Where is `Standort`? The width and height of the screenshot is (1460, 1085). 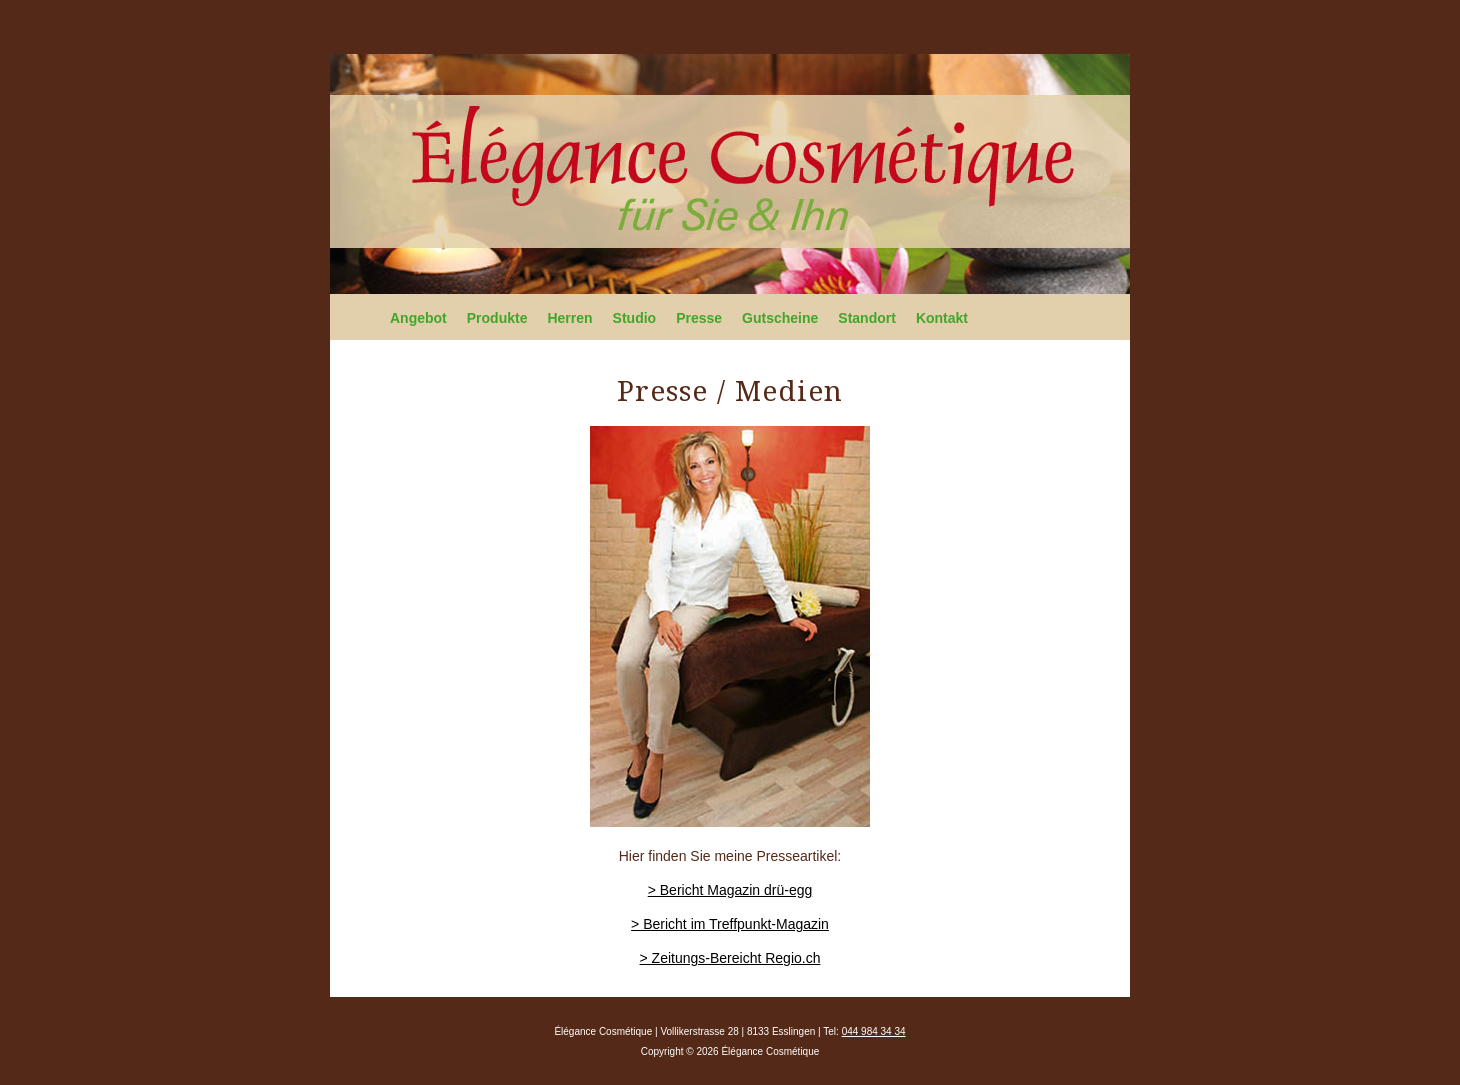 Standort is located at coordinates (867, 318).